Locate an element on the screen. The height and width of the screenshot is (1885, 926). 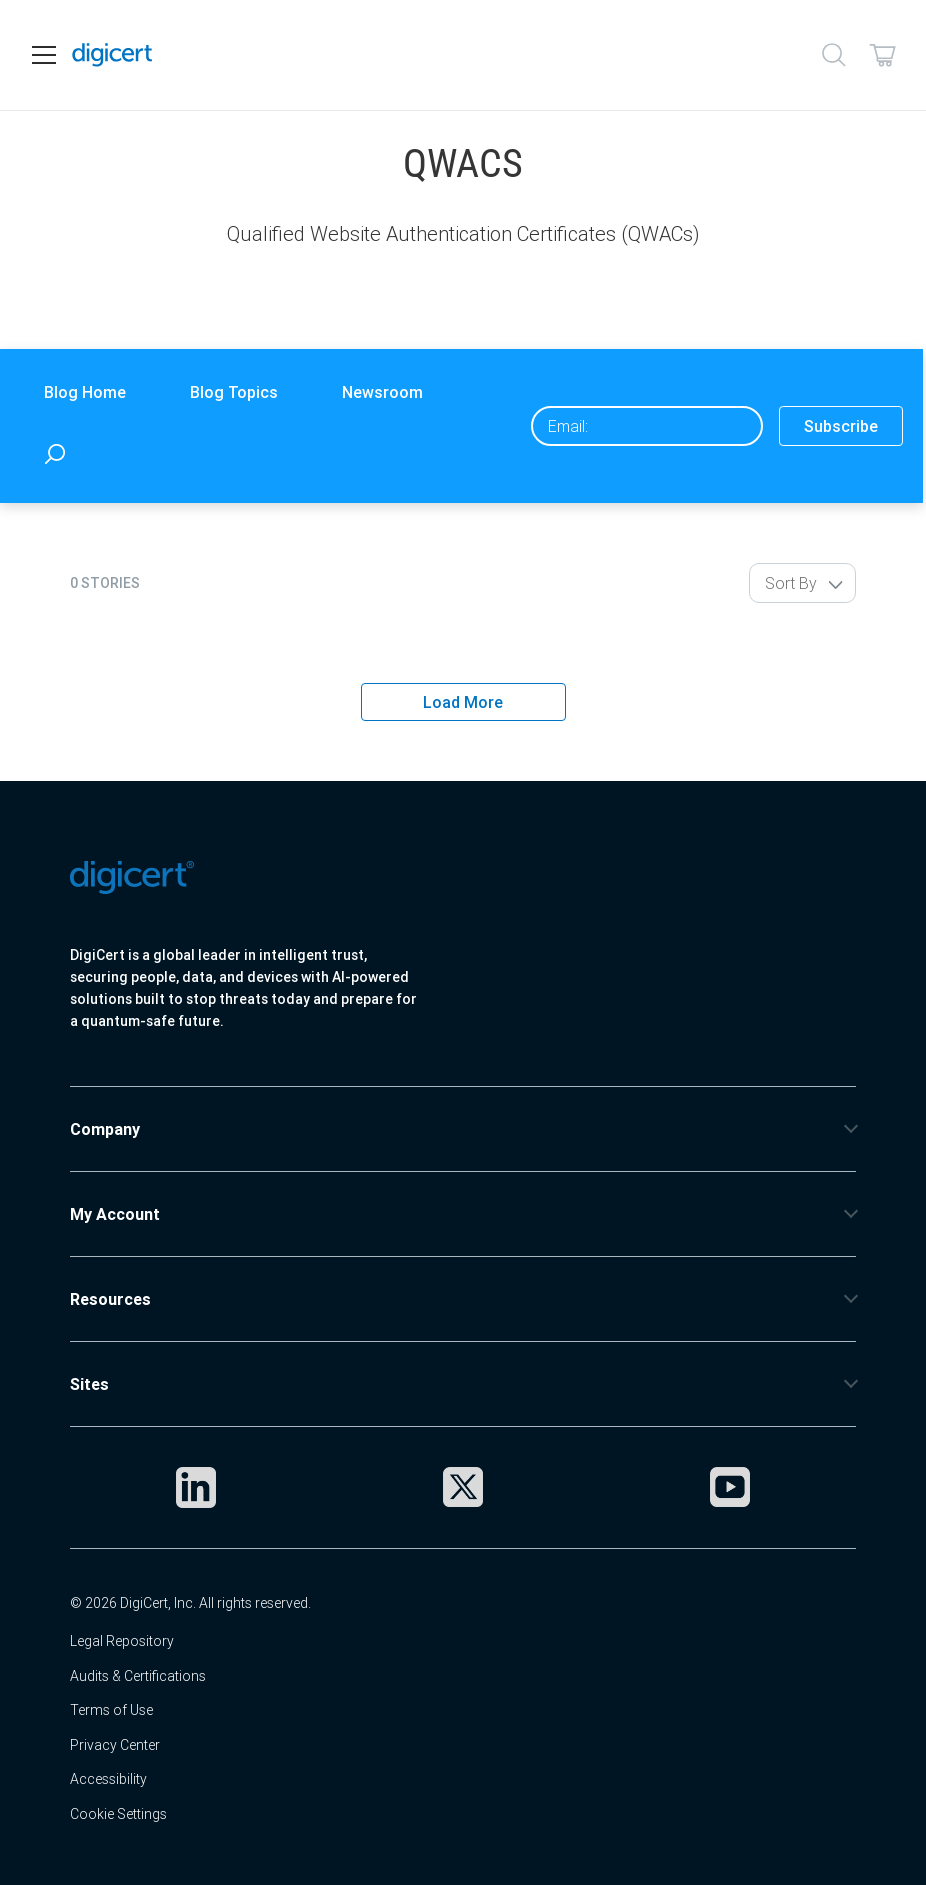
Legal Repository is located at coordinates (122, 1641).